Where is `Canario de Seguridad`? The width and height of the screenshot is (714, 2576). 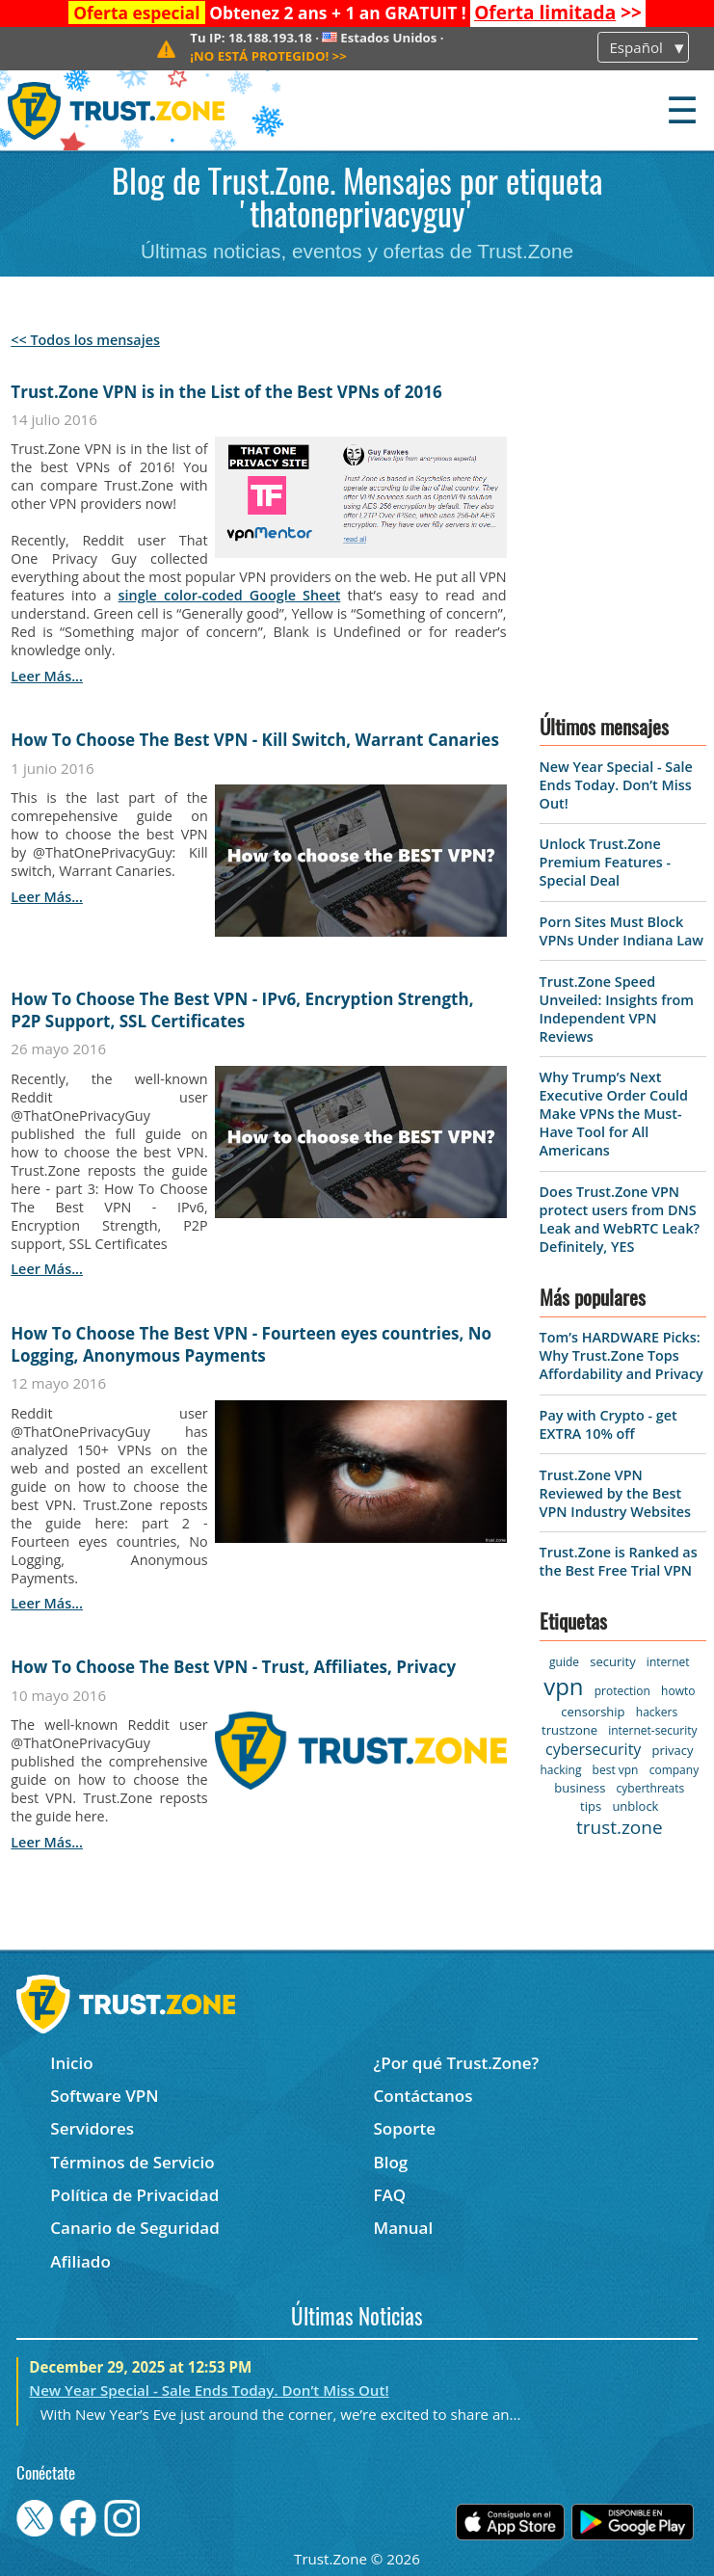 Canario de Seguridad is located at coordinates (134, 2228).